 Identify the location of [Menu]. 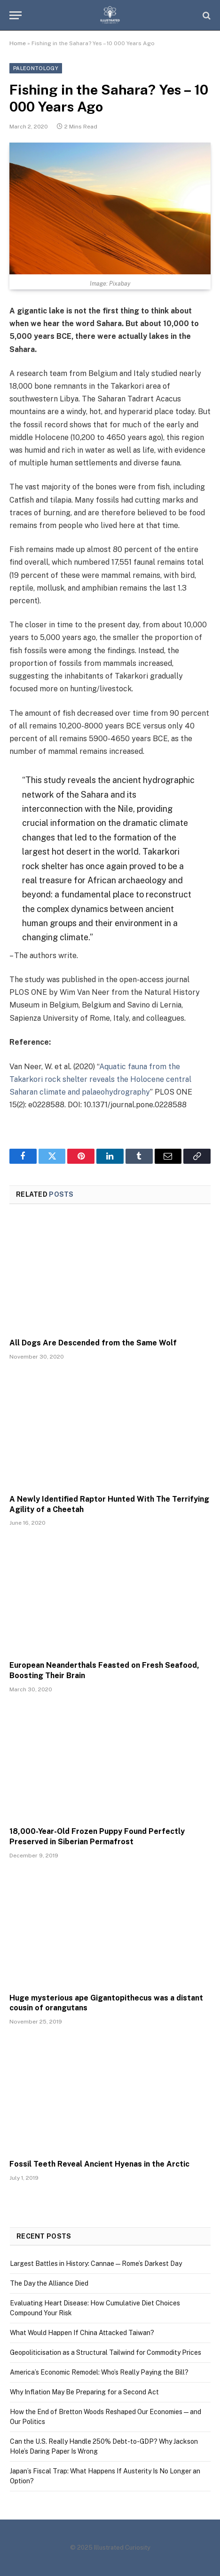
(15, 15).